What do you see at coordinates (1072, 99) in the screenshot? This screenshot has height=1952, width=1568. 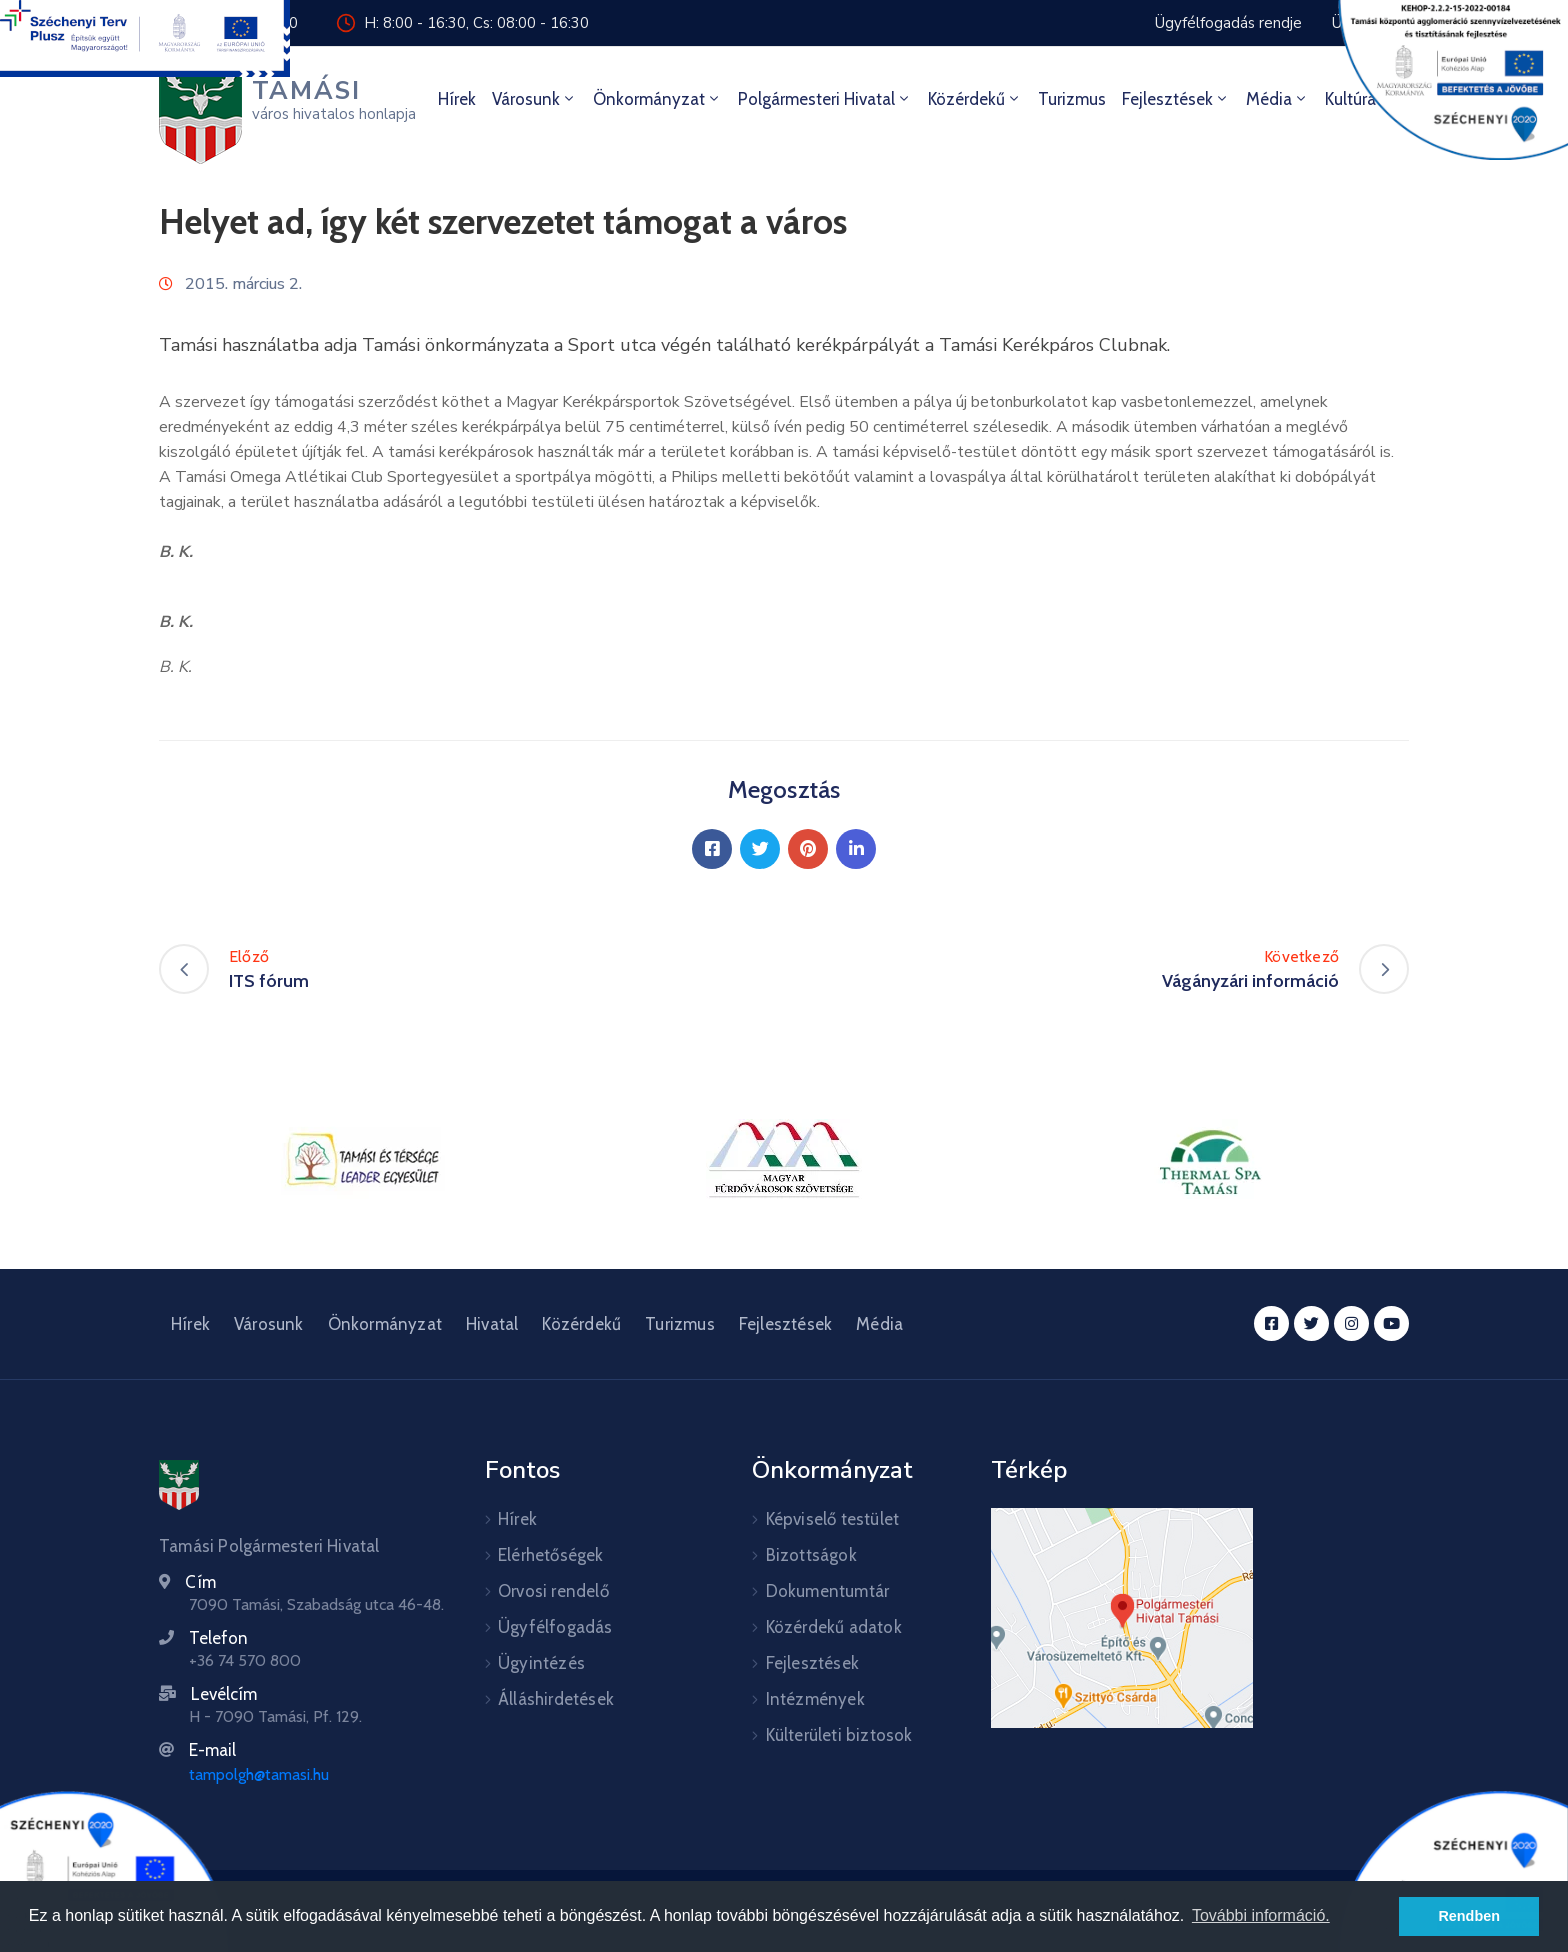 I see `Turizmus` at bounding box center [1072, 99].